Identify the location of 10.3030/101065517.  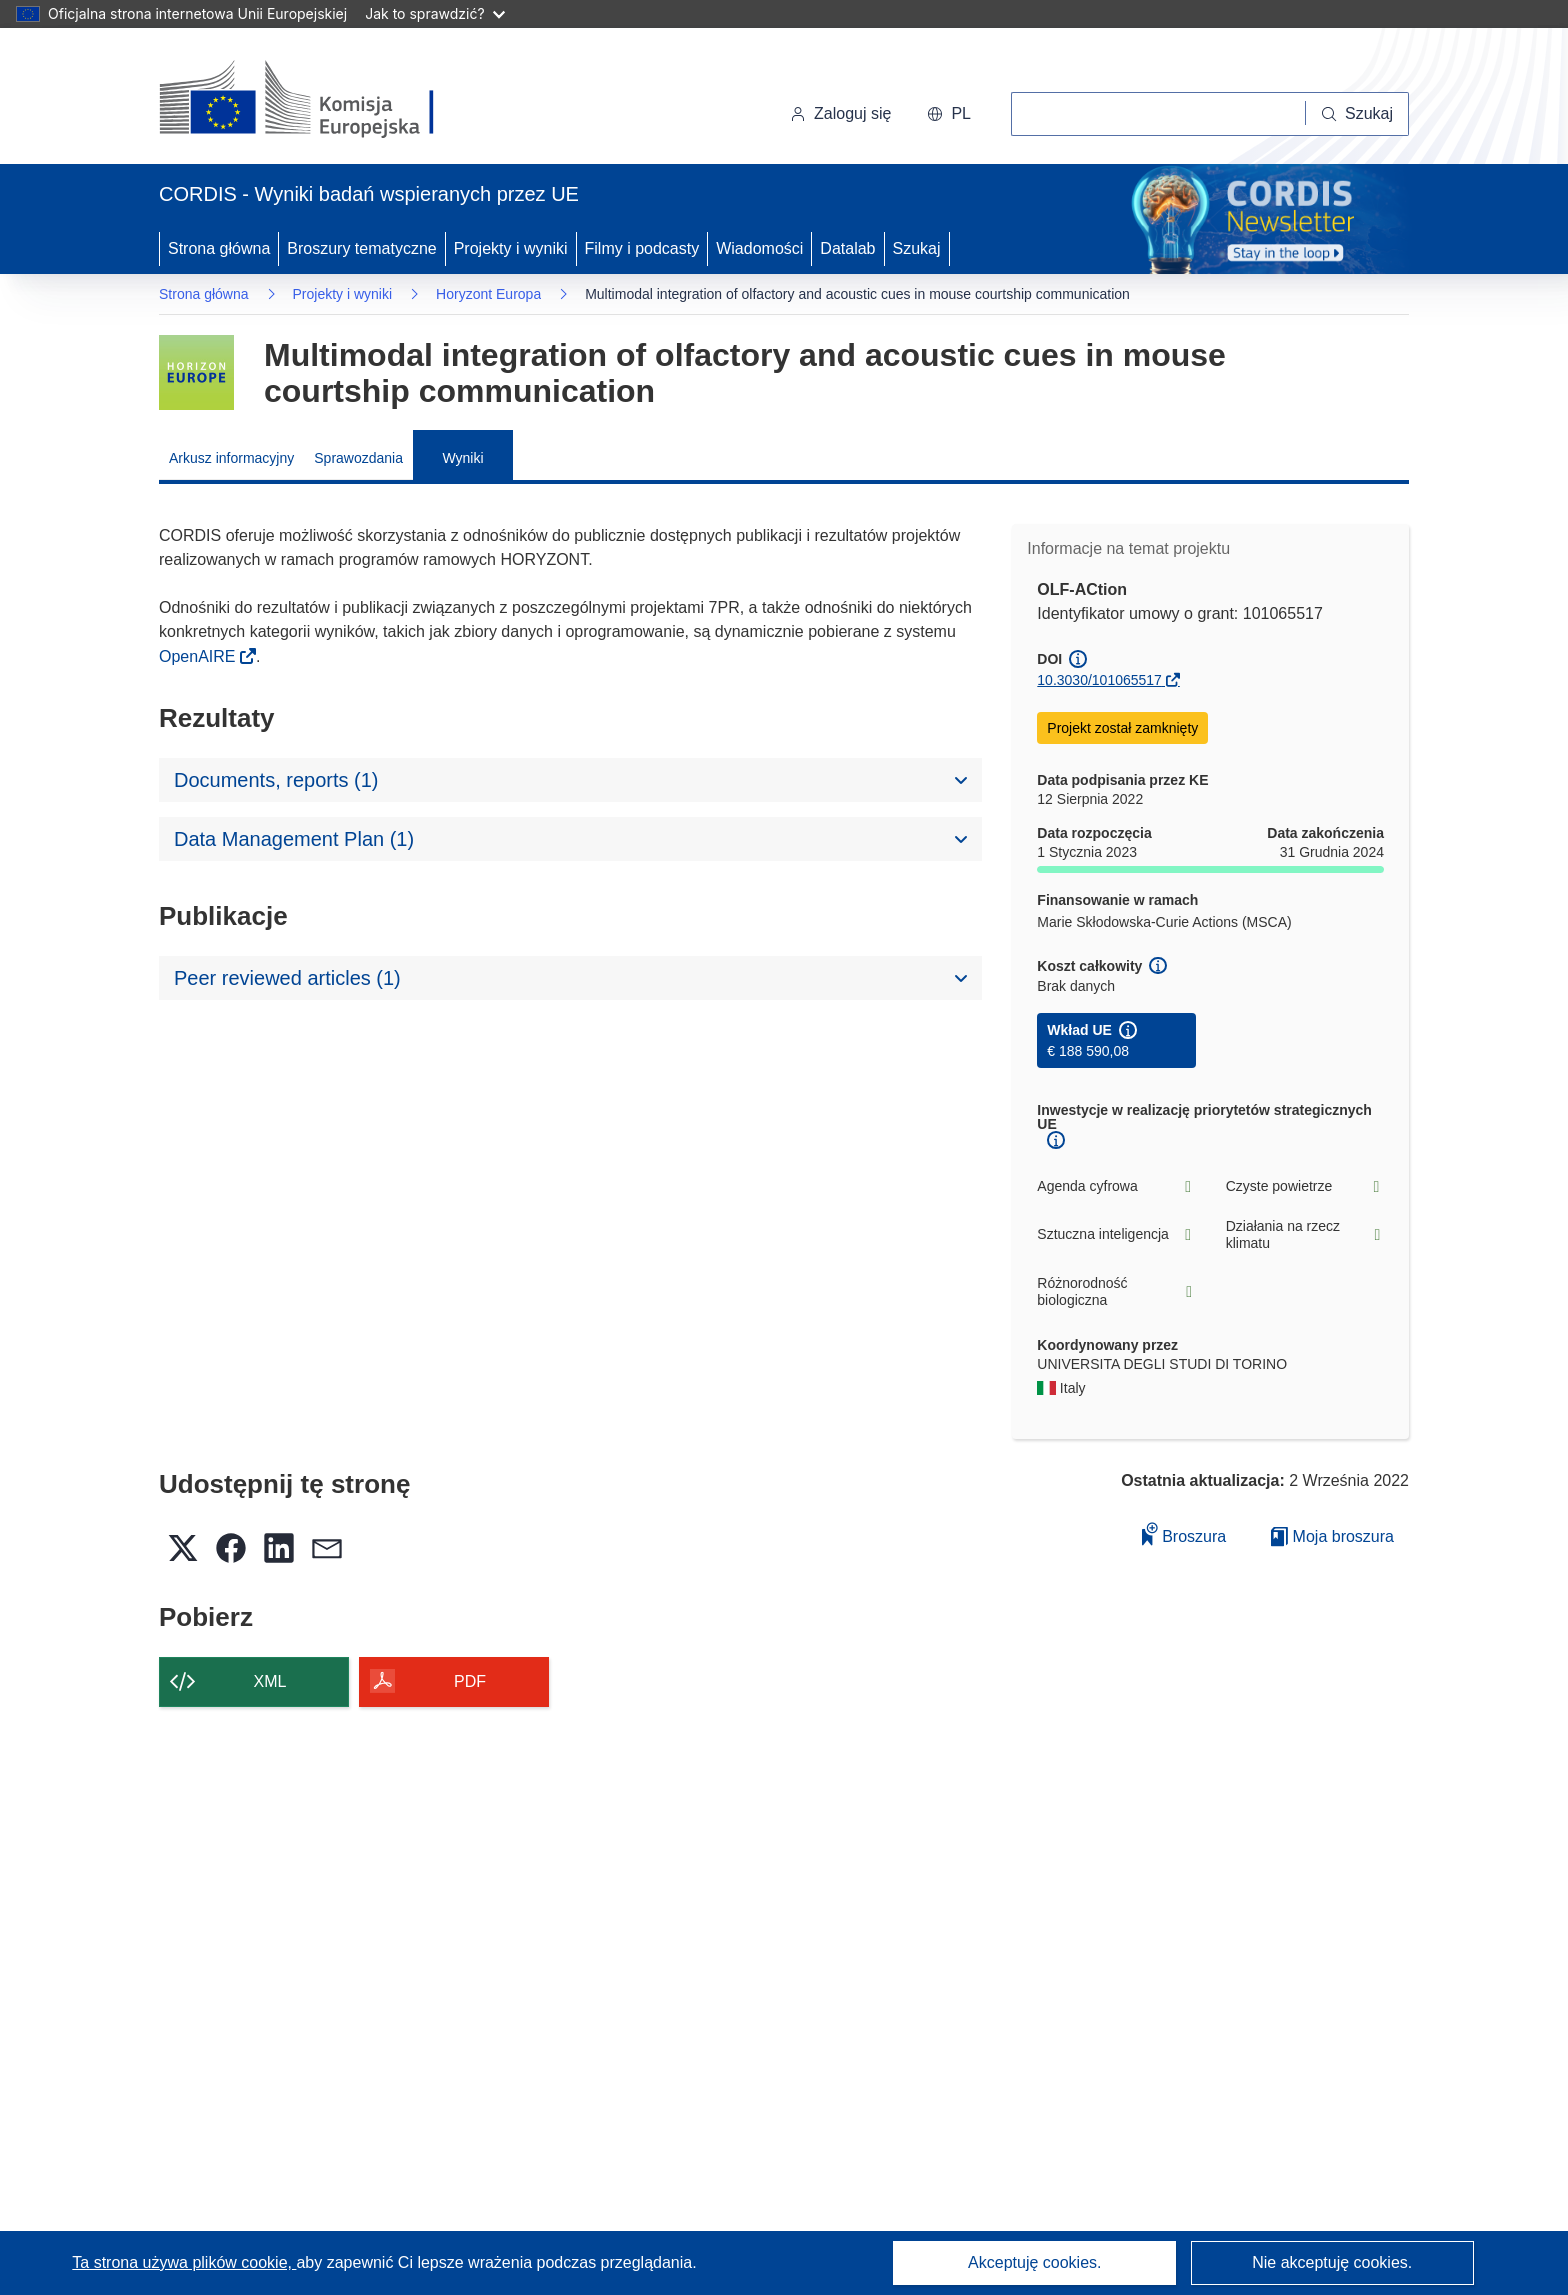
(1099, 680).